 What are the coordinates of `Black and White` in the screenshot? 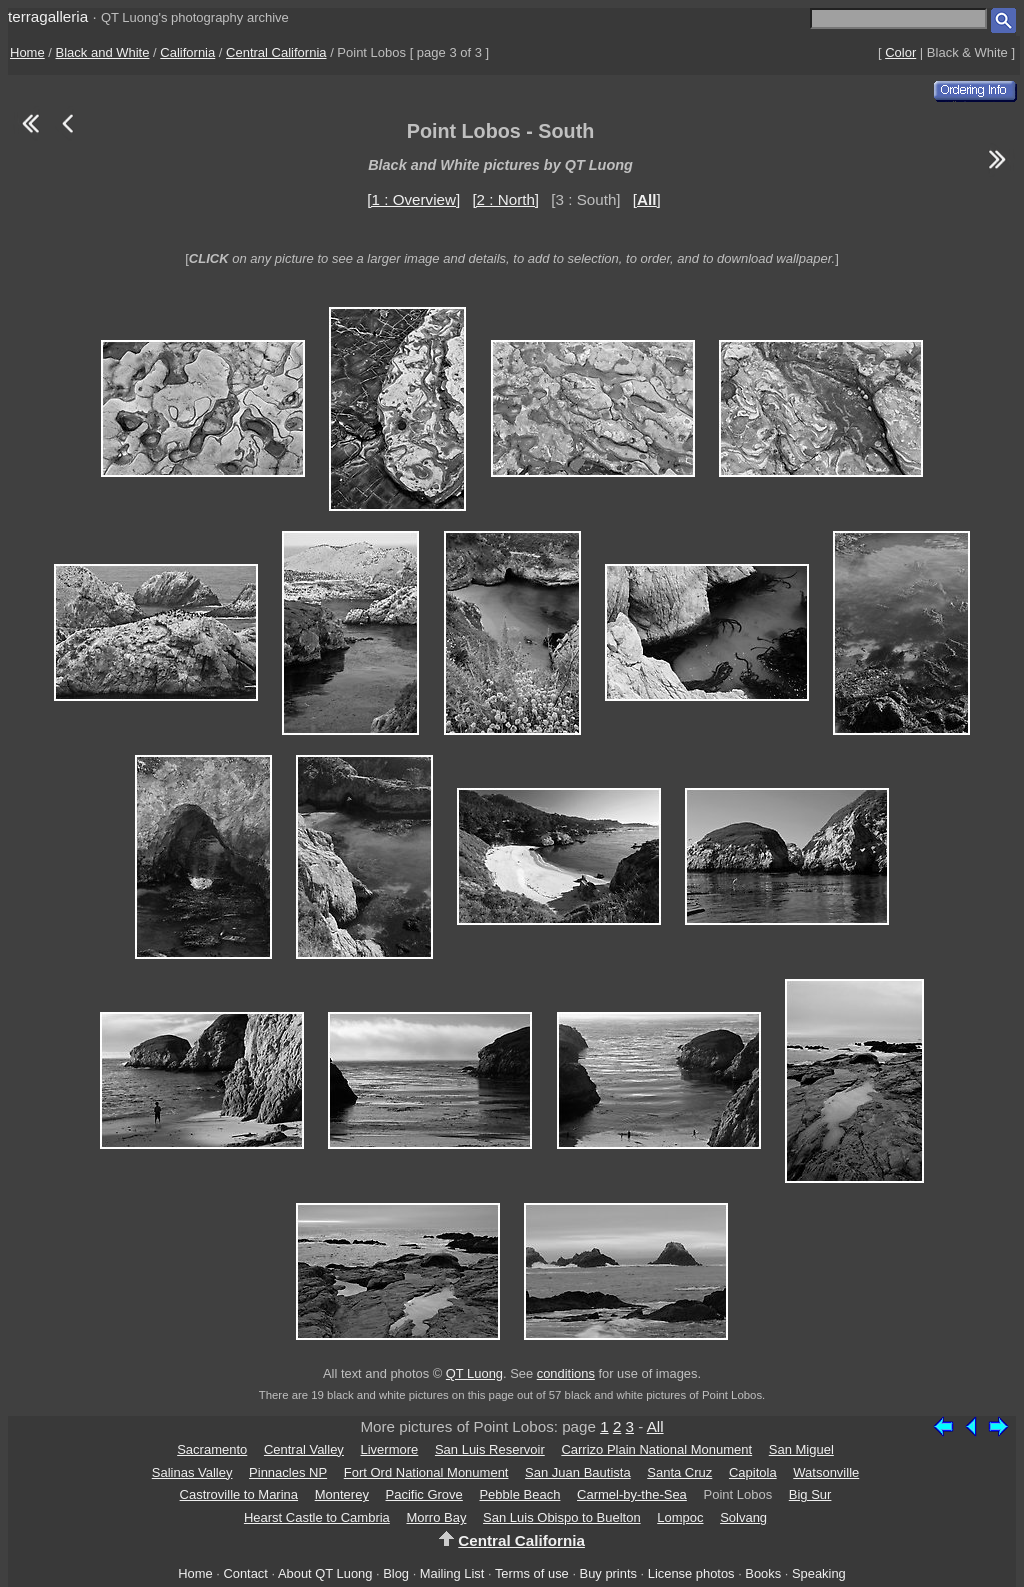 It's located at (103, 52).